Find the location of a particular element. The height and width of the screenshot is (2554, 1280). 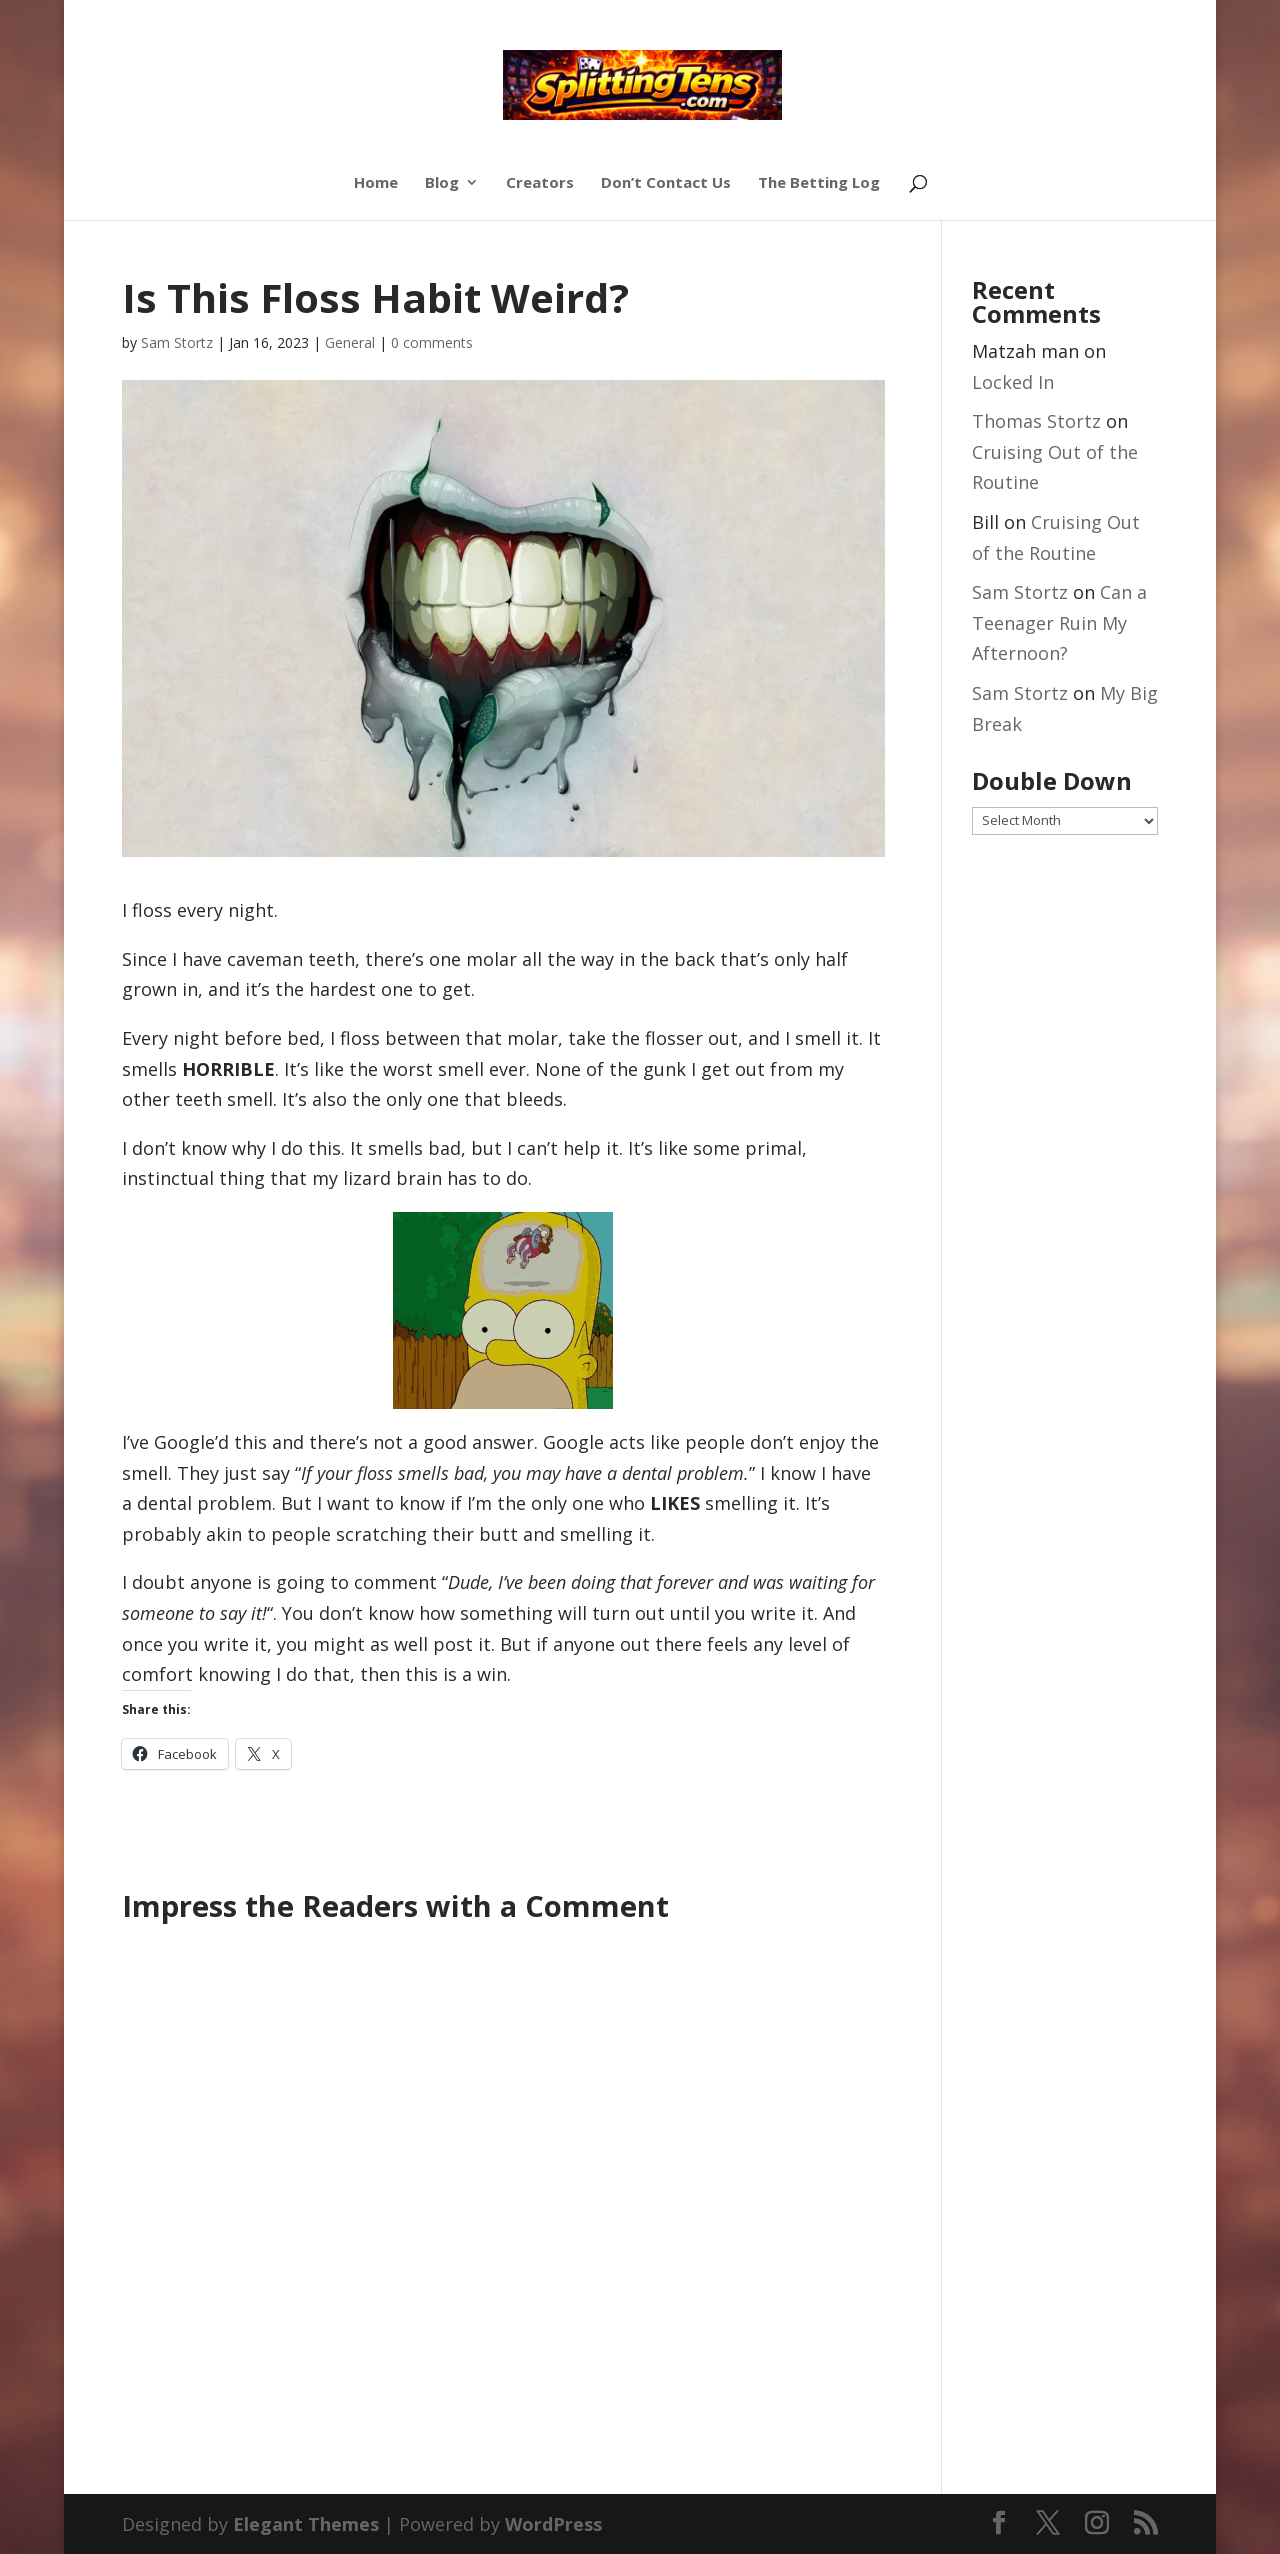

The Betting Log is located at coordinates (819, 183).